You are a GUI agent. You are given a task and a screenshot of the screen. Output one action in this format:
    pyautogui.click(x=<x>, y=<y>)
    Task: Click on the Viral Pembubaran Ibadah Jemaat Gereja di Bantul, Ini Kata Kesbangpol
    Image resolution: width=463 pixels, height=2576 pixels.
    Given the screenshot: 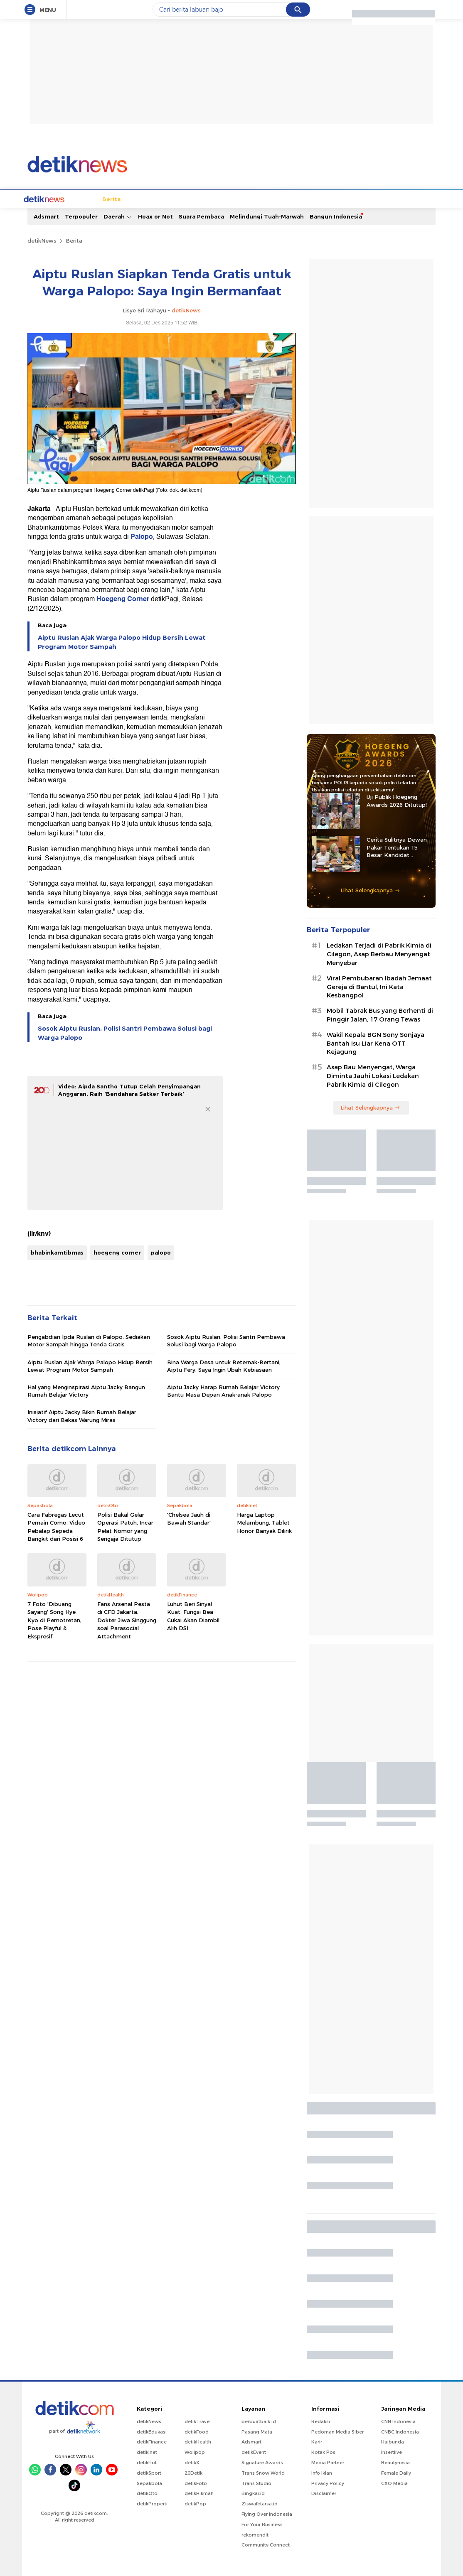 What is the action you would take?
    pyautogui.click(x=379, y=986)
    